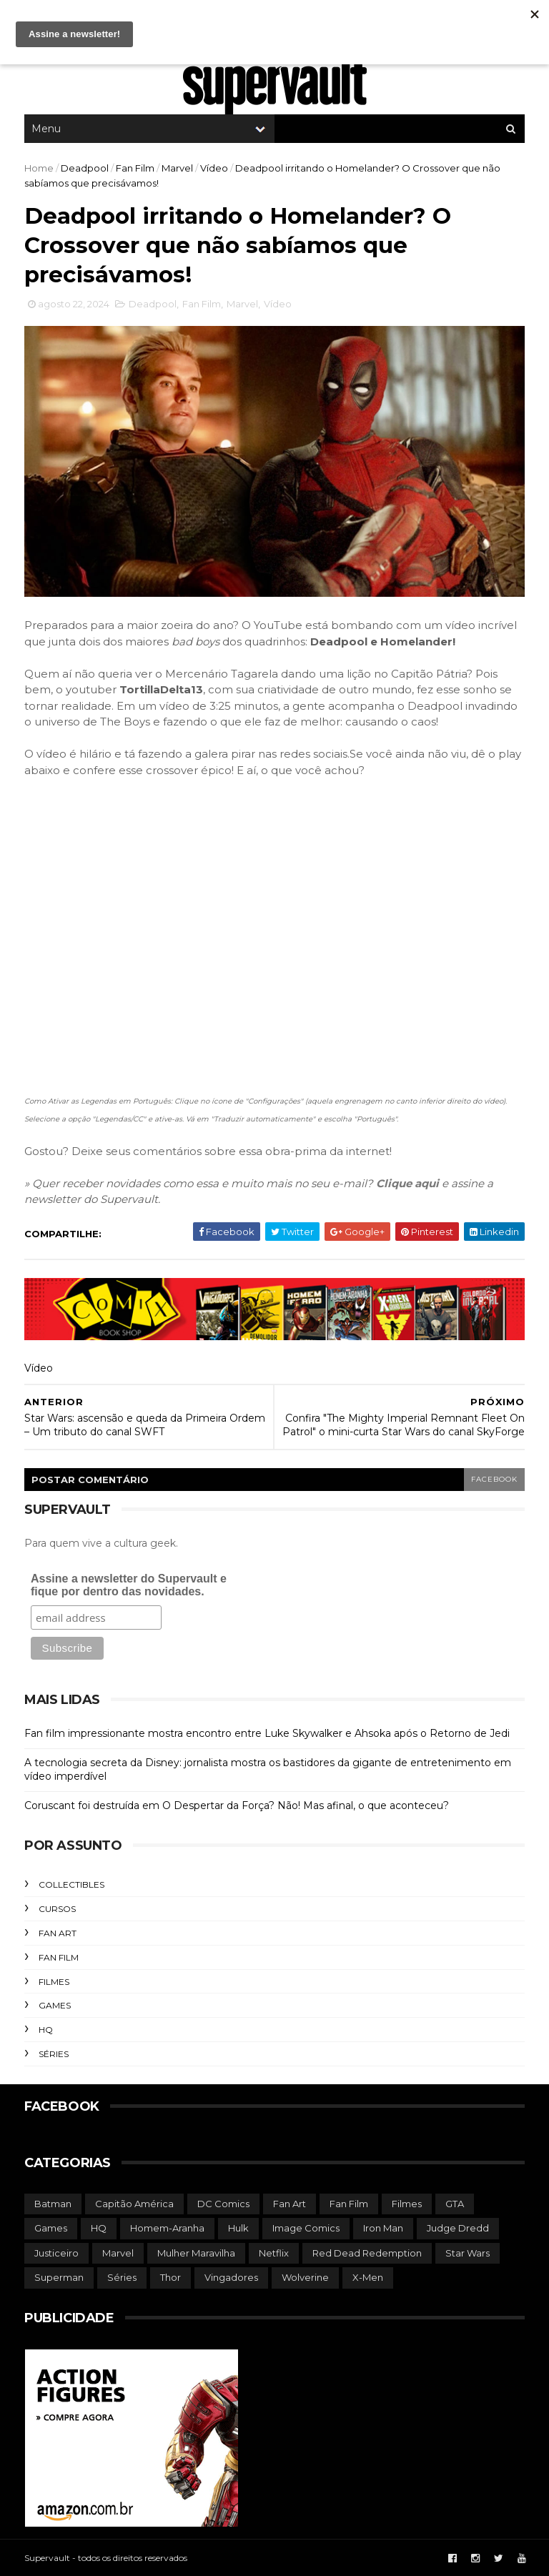 The height and width of the screenshot is (2576, 549). What do you see at coordinates (367, 2253) in the screenshot?
I see `Red Dead Redemption` at bounding box center [367, 2253].